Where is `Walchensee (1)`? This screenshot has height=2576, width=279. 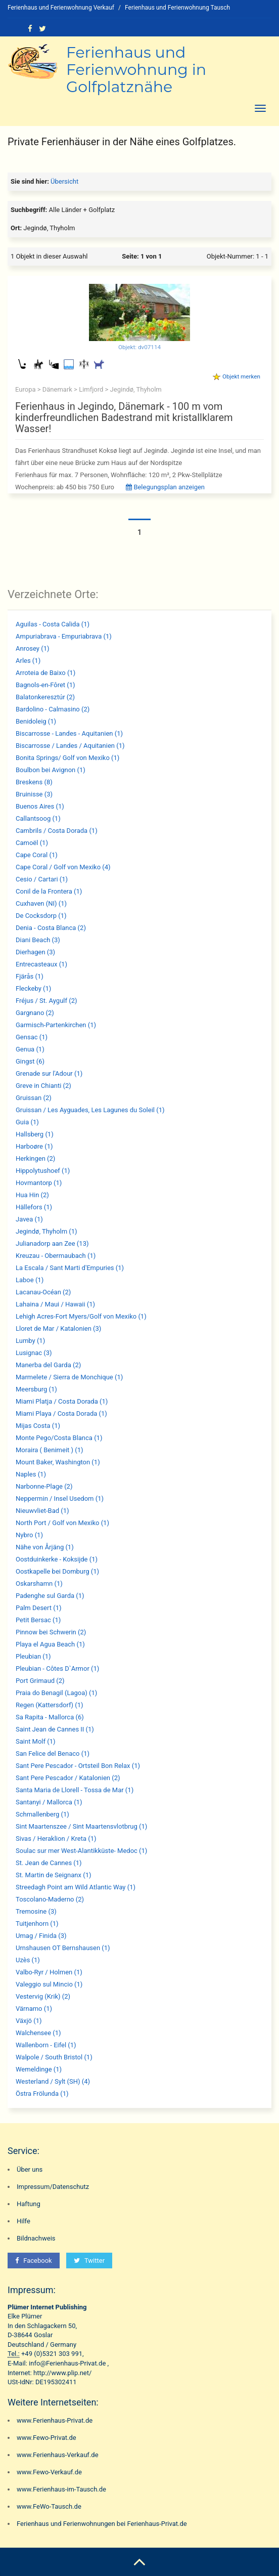 Walchensee (1) is located at coordinates (38, 2033).